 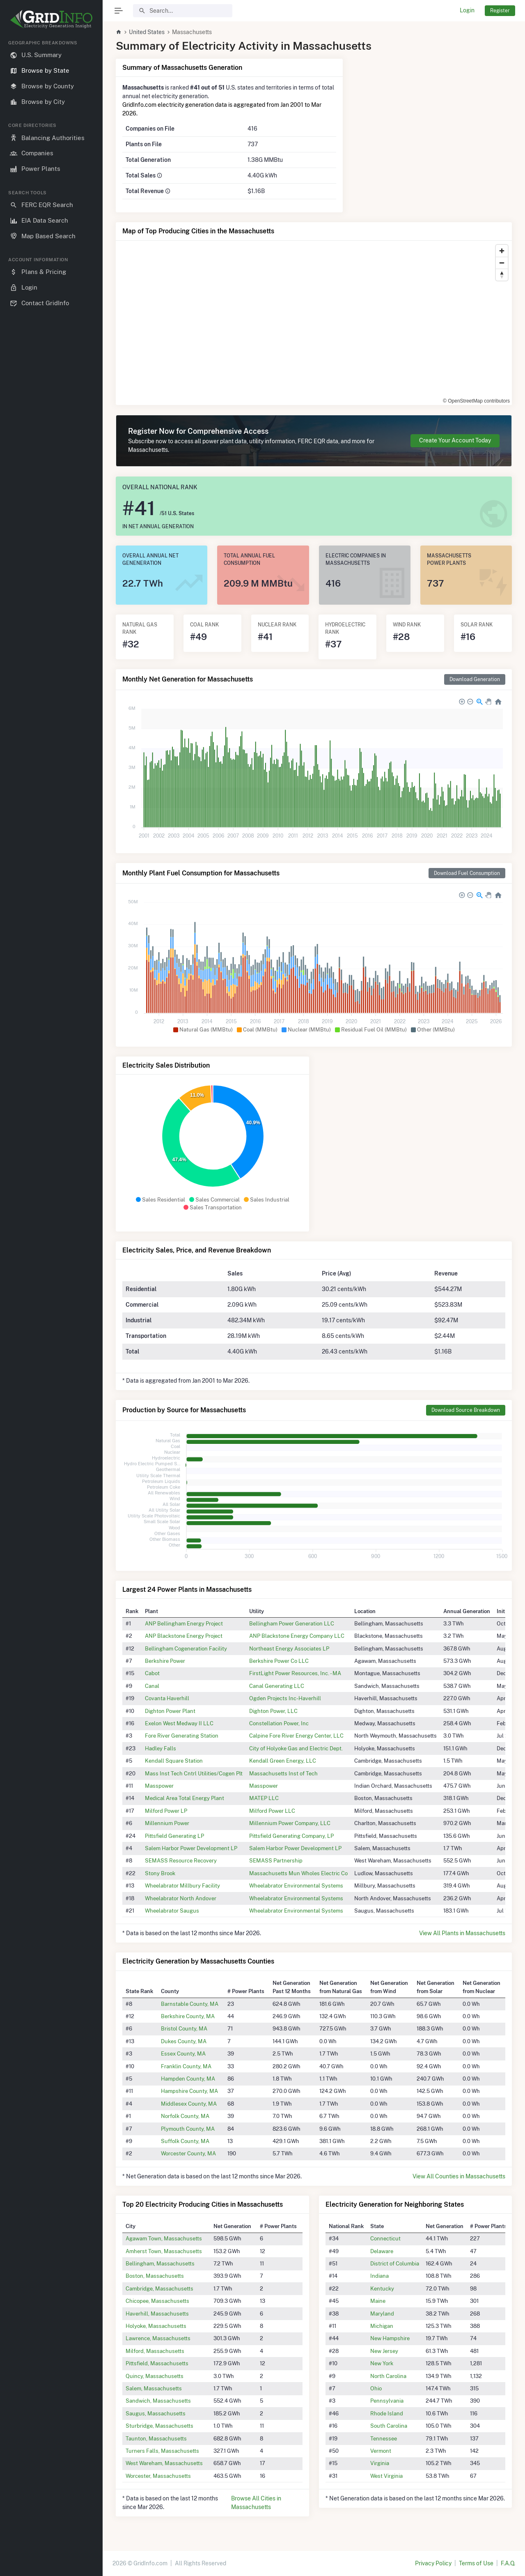 I want to click on Milford Power LP, so click(x=166, y=1810).